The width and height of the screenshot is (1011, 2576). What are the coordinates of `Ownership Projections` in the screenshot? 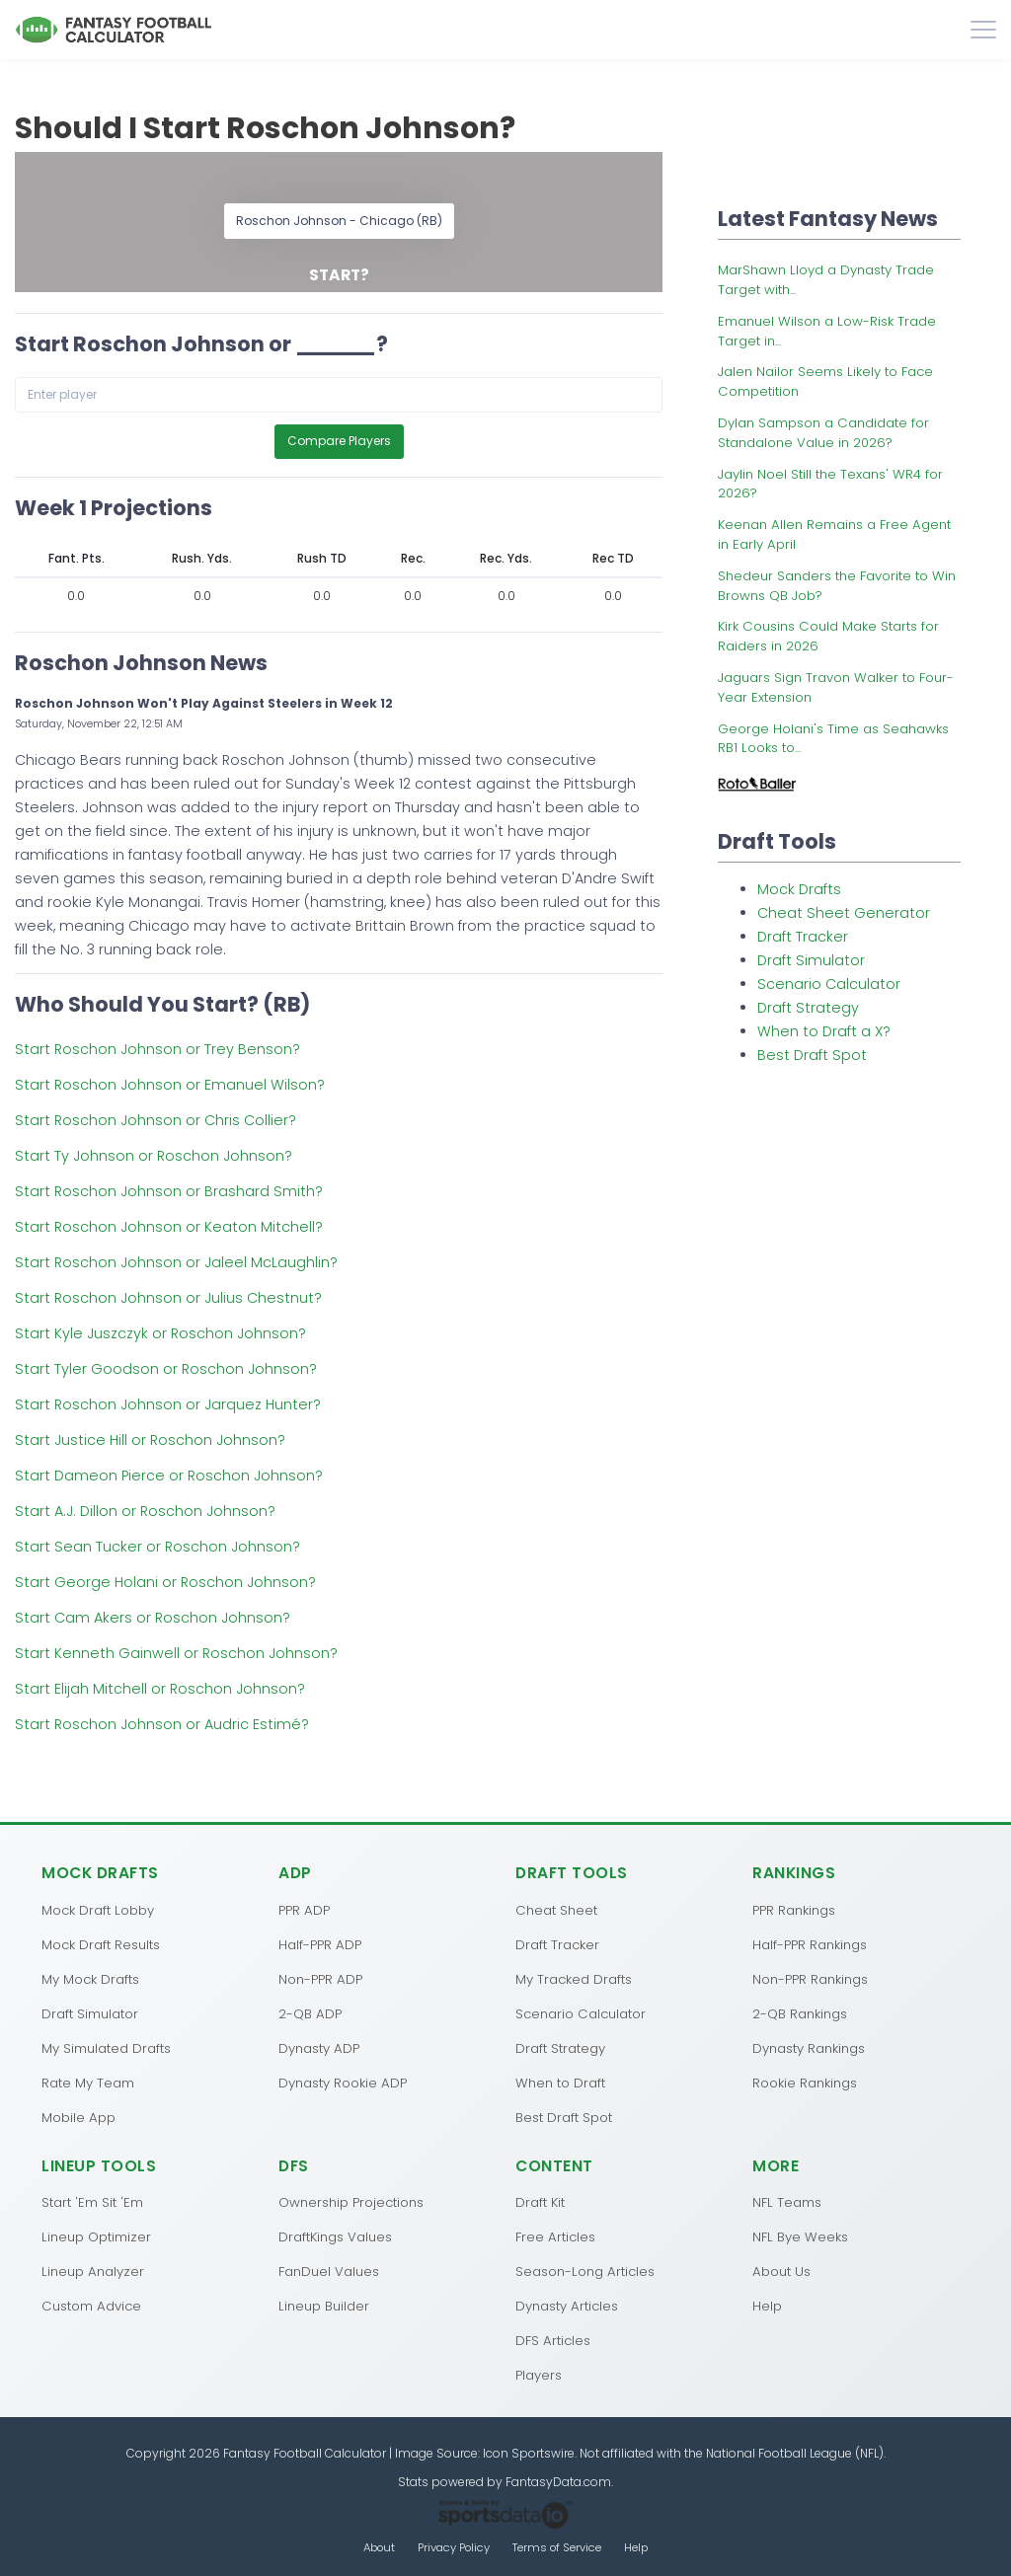 It's located at (351, 2202).